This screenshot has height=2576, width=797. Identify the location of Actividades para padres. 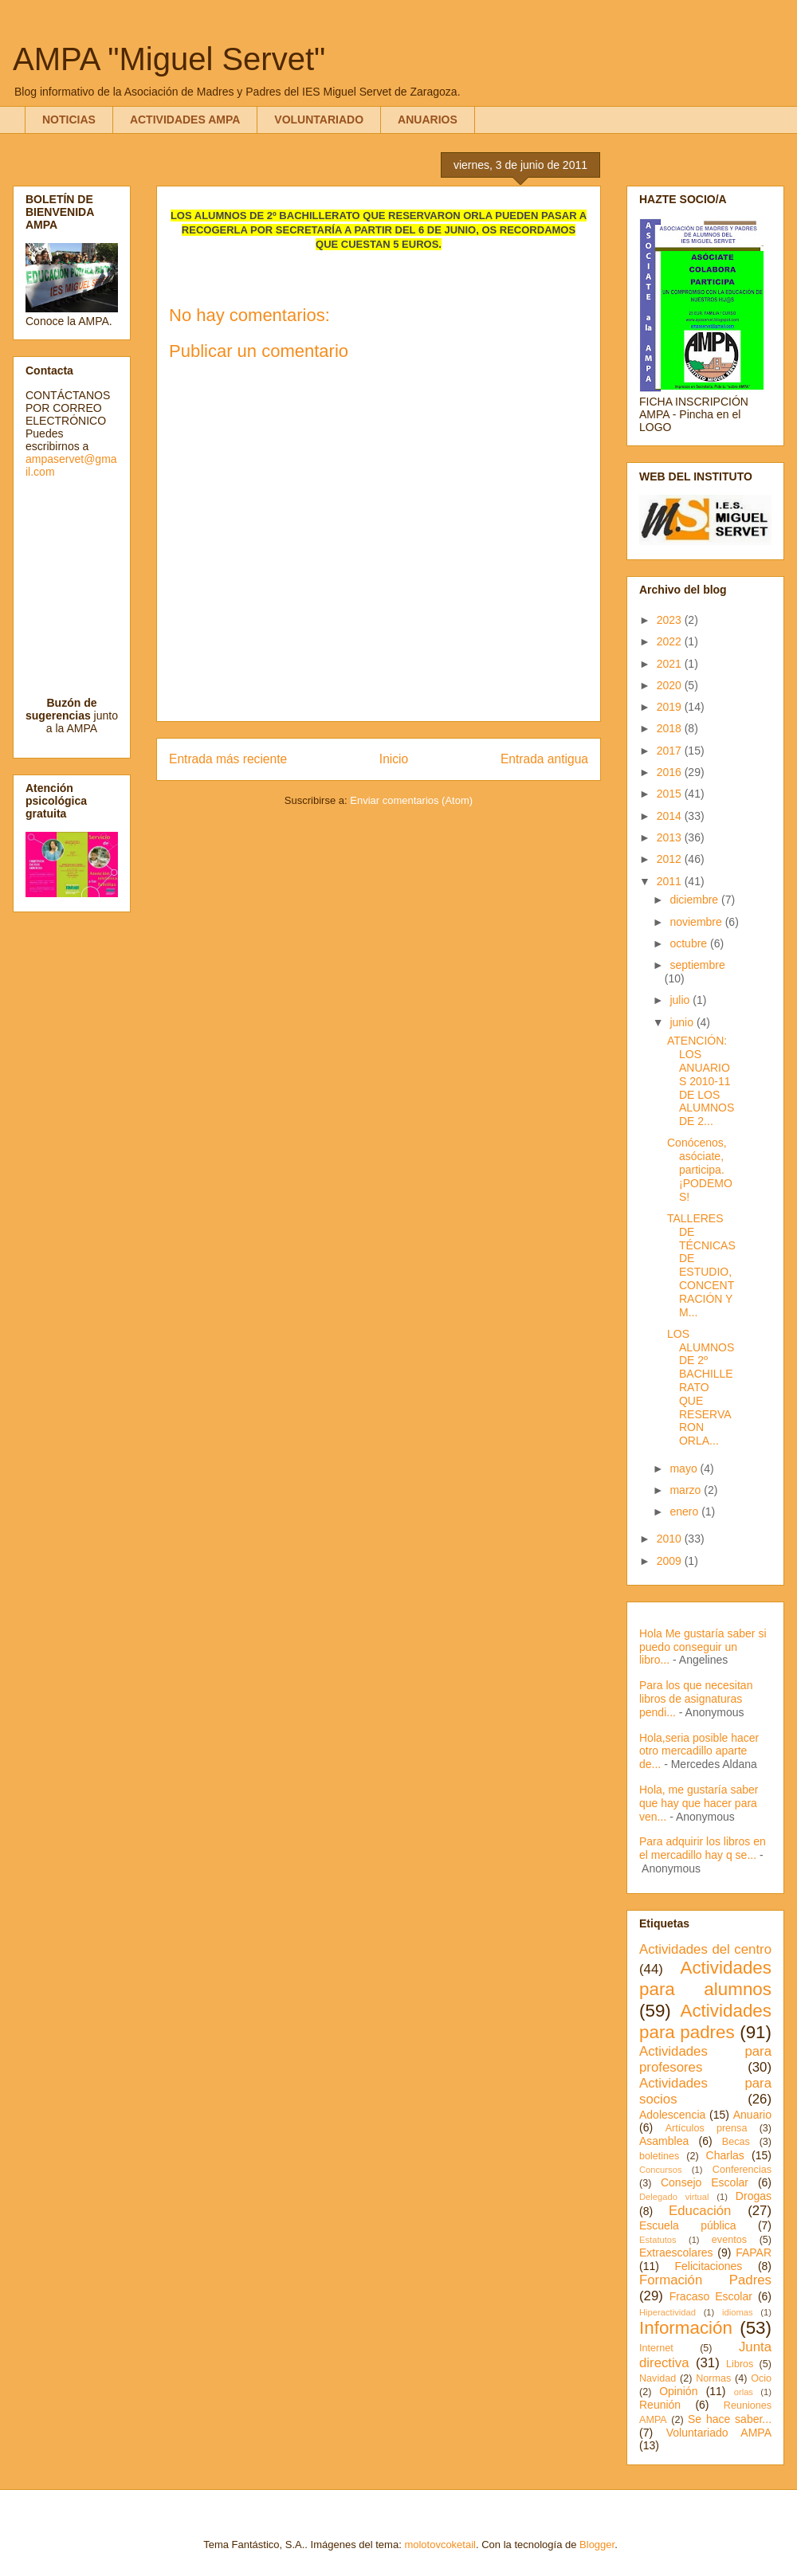
(705, 2021).